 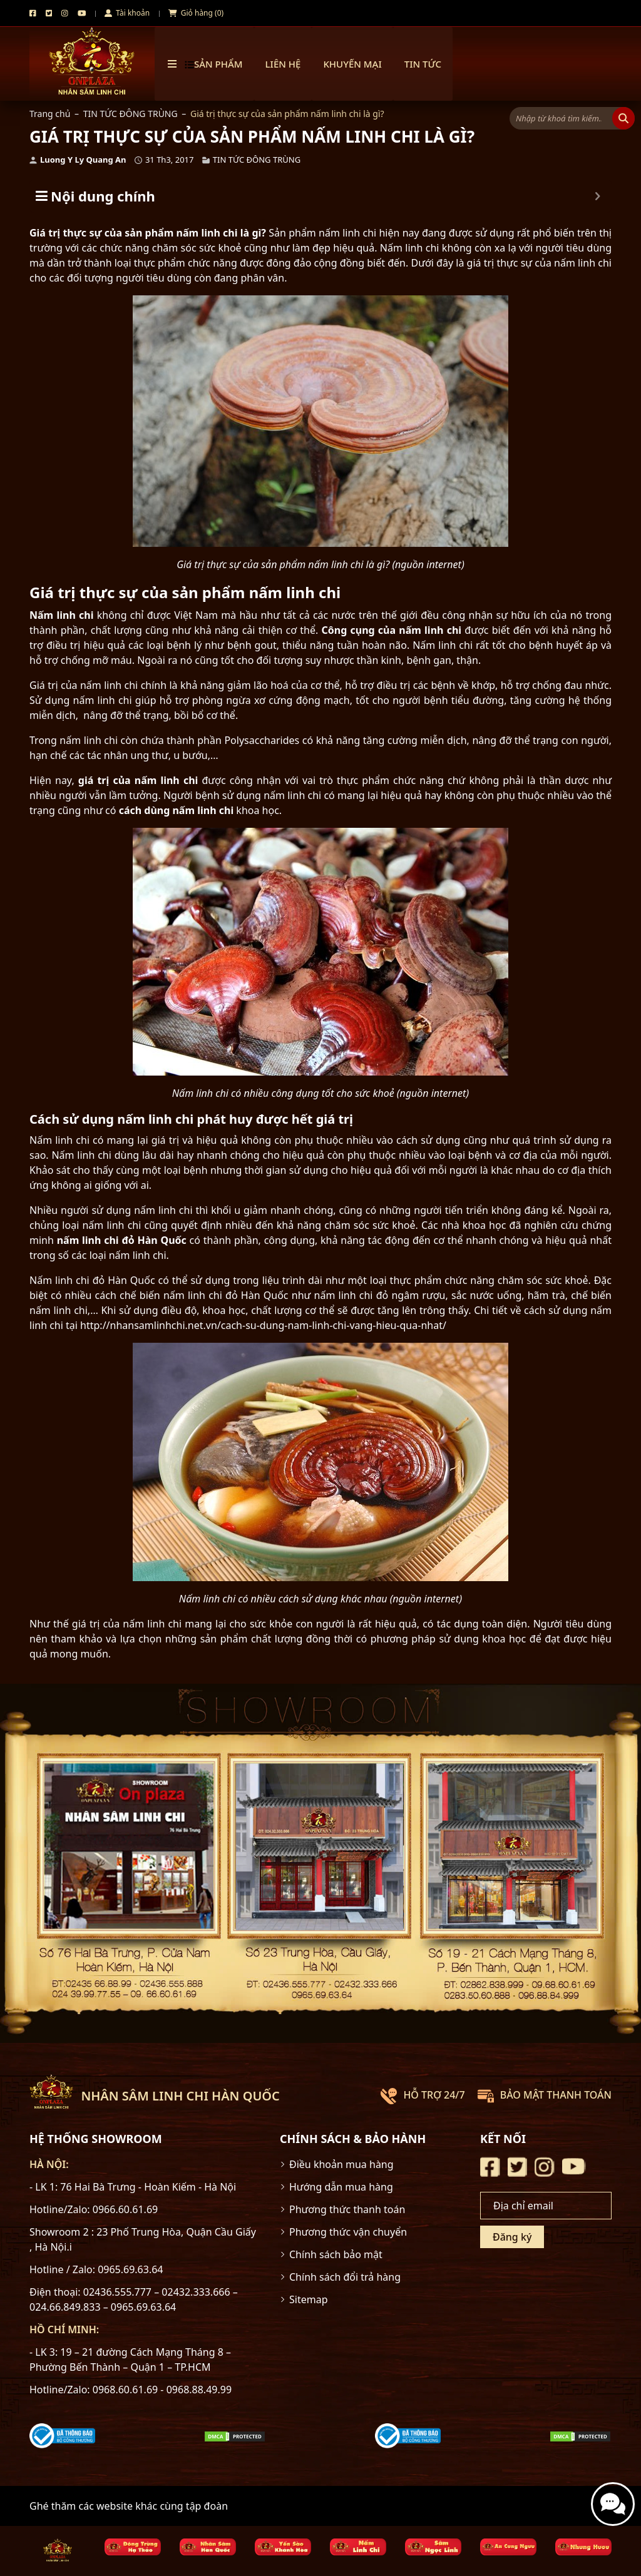 I want to click on Phương thức thanh toán, so click(x=347, y=2209).